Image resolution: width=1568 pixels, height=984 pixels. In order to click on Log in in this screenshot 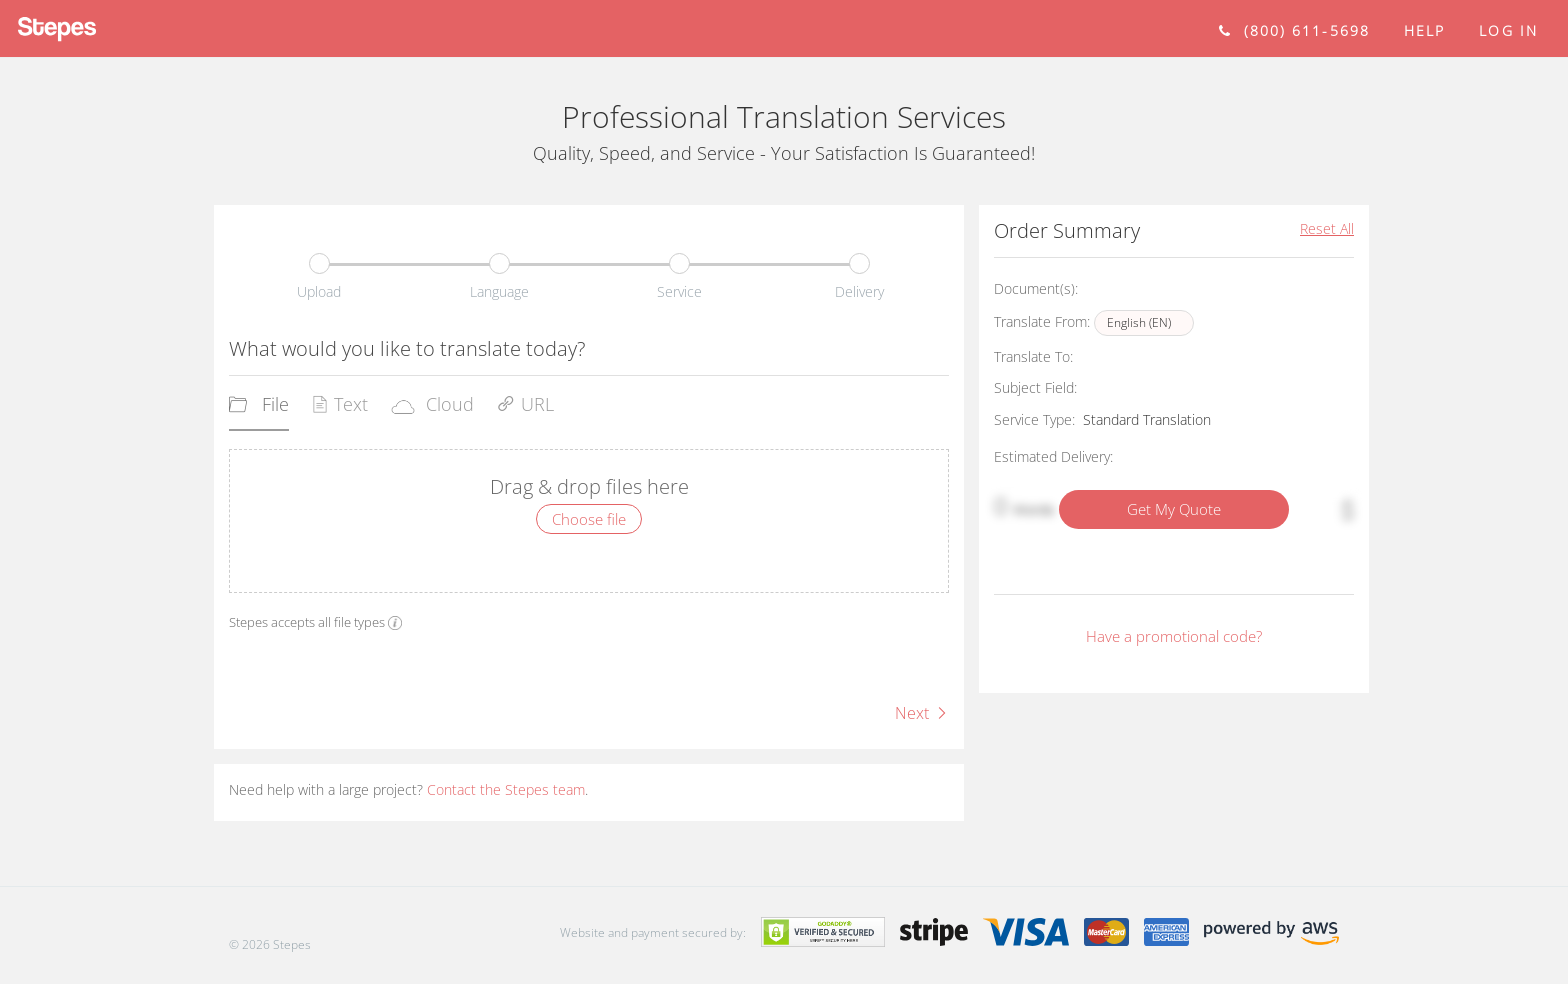, I will do `click(1508, 30)`.